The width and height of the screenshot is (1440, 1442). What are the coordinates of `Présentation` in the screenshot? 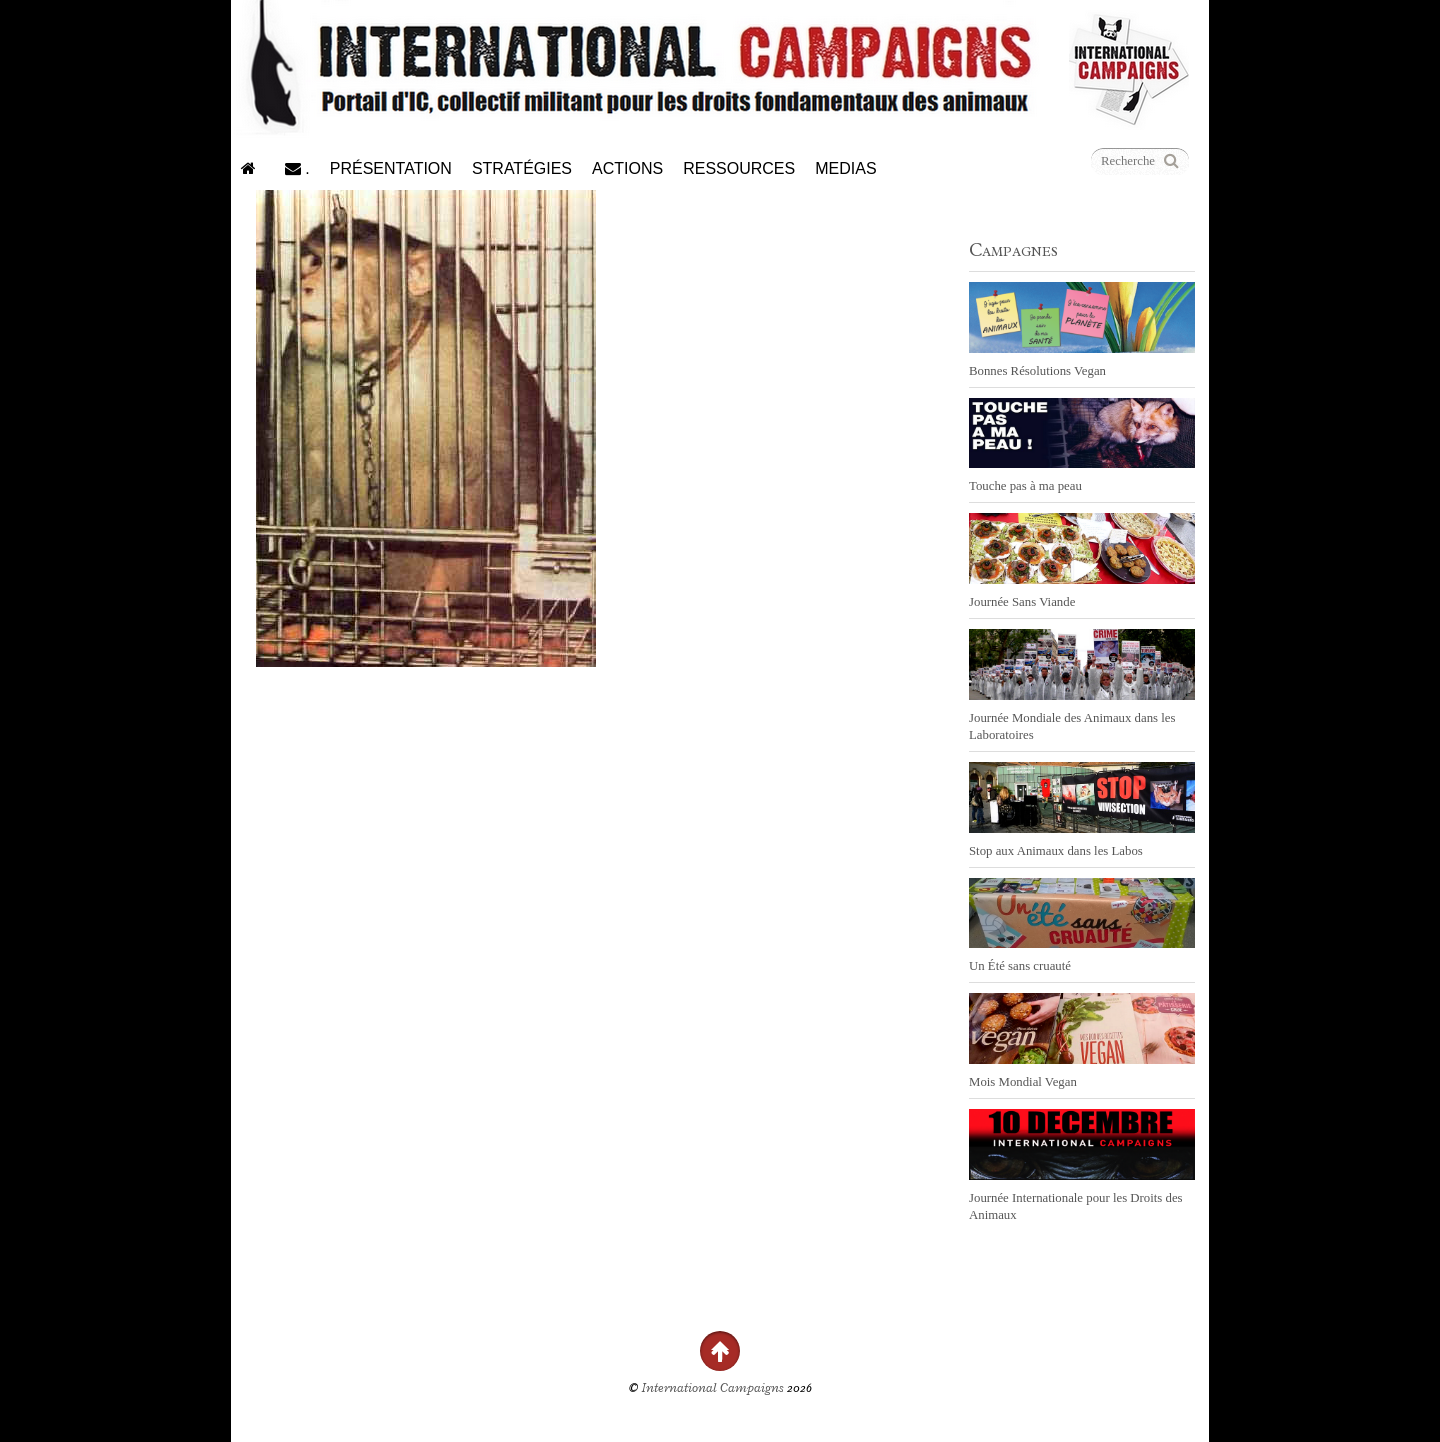 It's located at (391, 168).